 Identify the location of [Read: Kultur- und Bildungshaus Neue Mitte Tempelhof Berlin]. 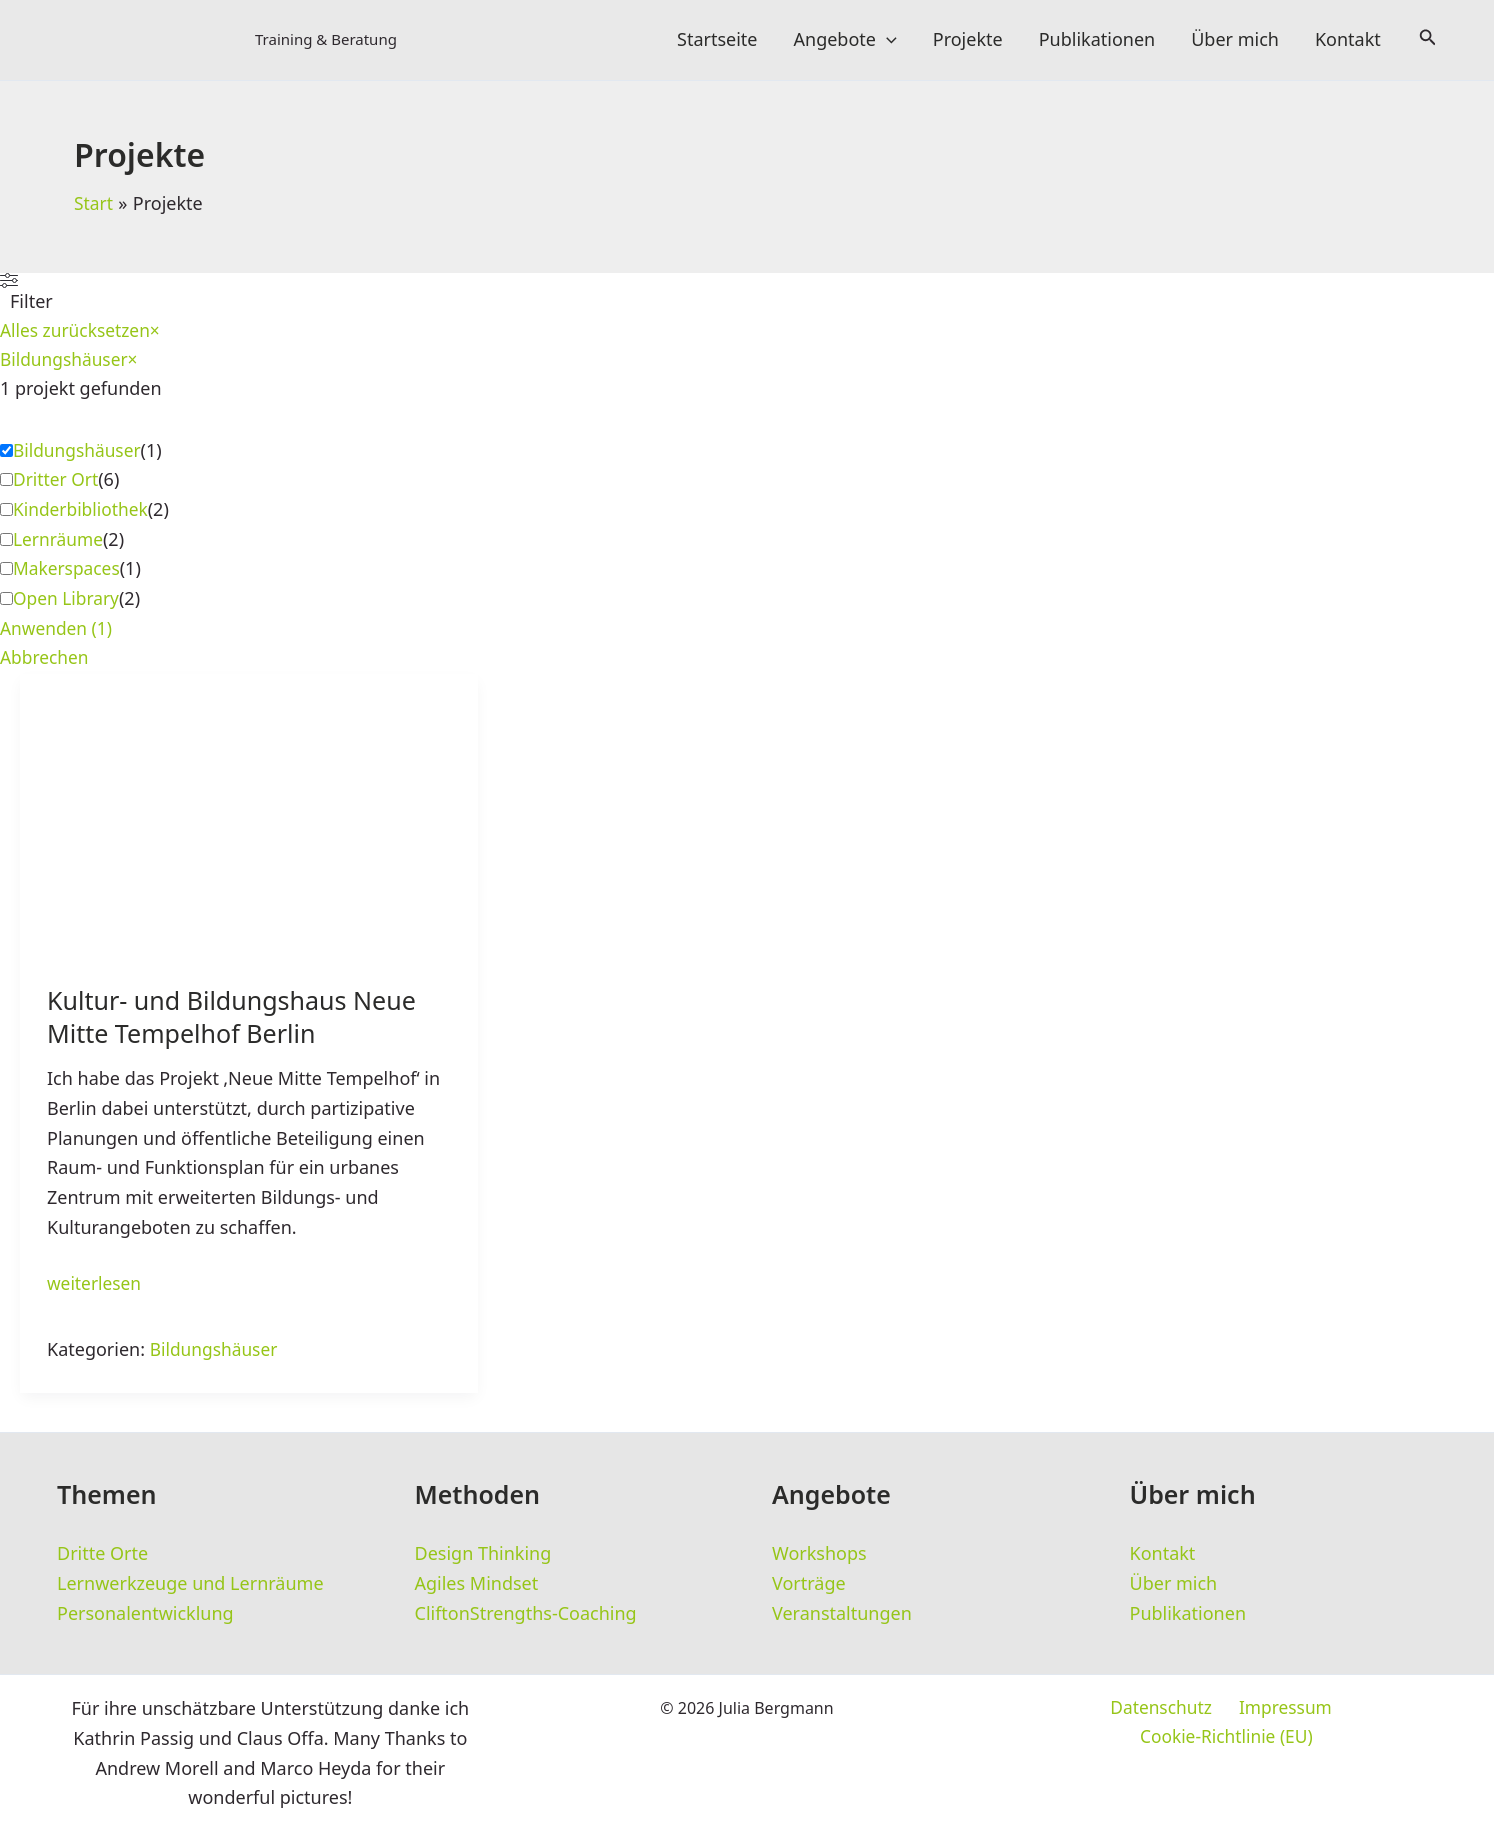
(249, 805).